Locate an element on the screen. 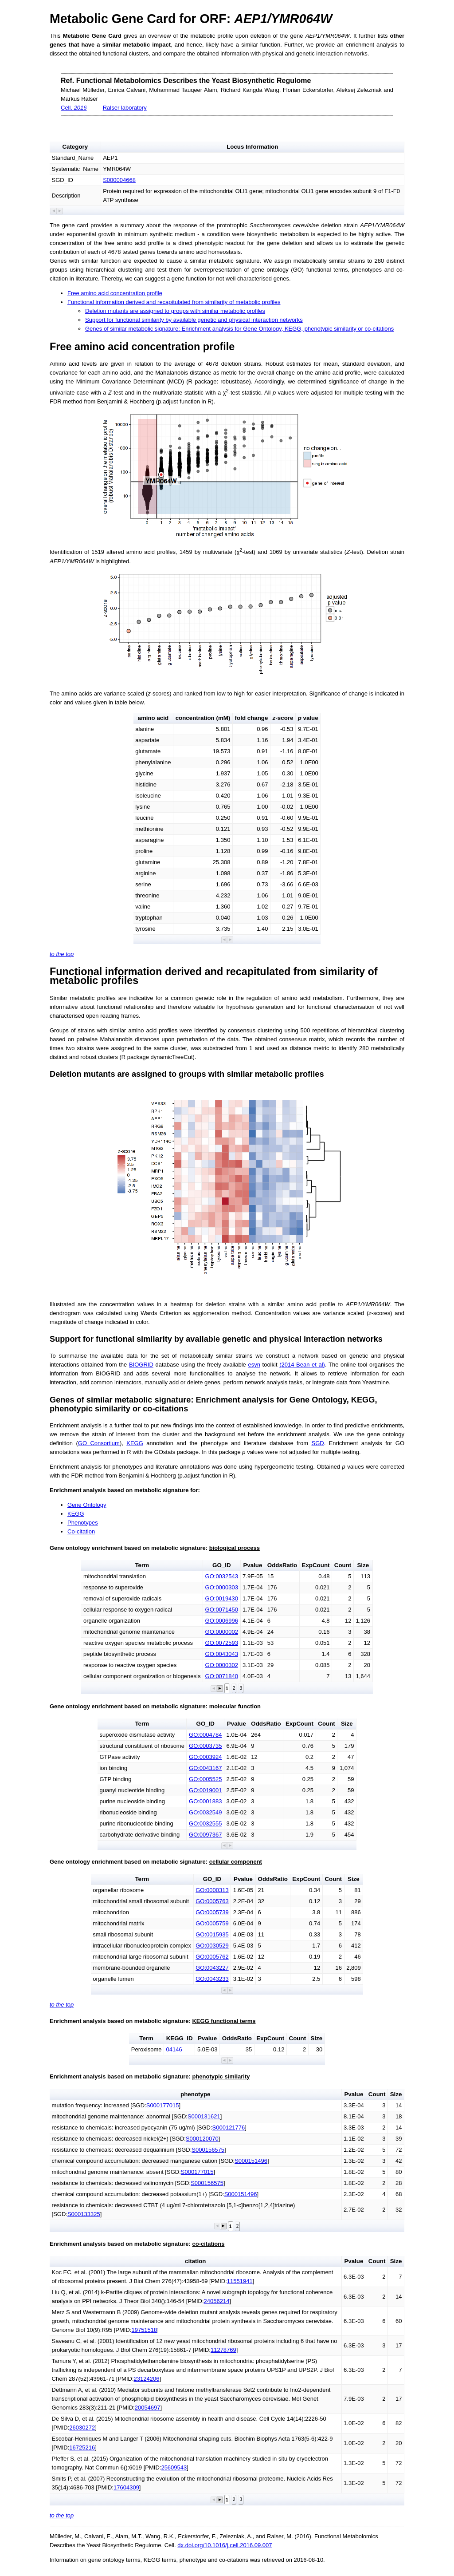 This screenshot has height=2576, width=454. GO:0032555 is located at coordinates (205, 1823).